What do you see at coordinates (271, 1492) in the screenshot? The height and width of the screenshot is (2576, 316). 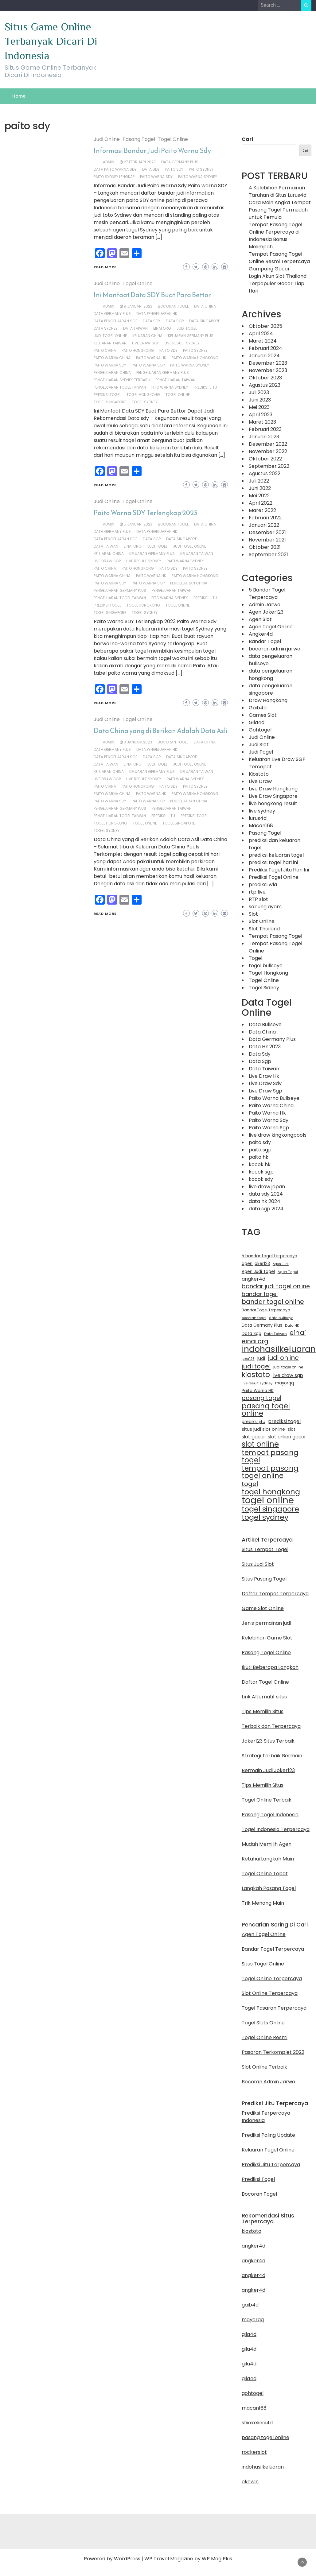 I see `togel hongkong [togel hongkong (58 item)]` at bounding box center [271, 1492].